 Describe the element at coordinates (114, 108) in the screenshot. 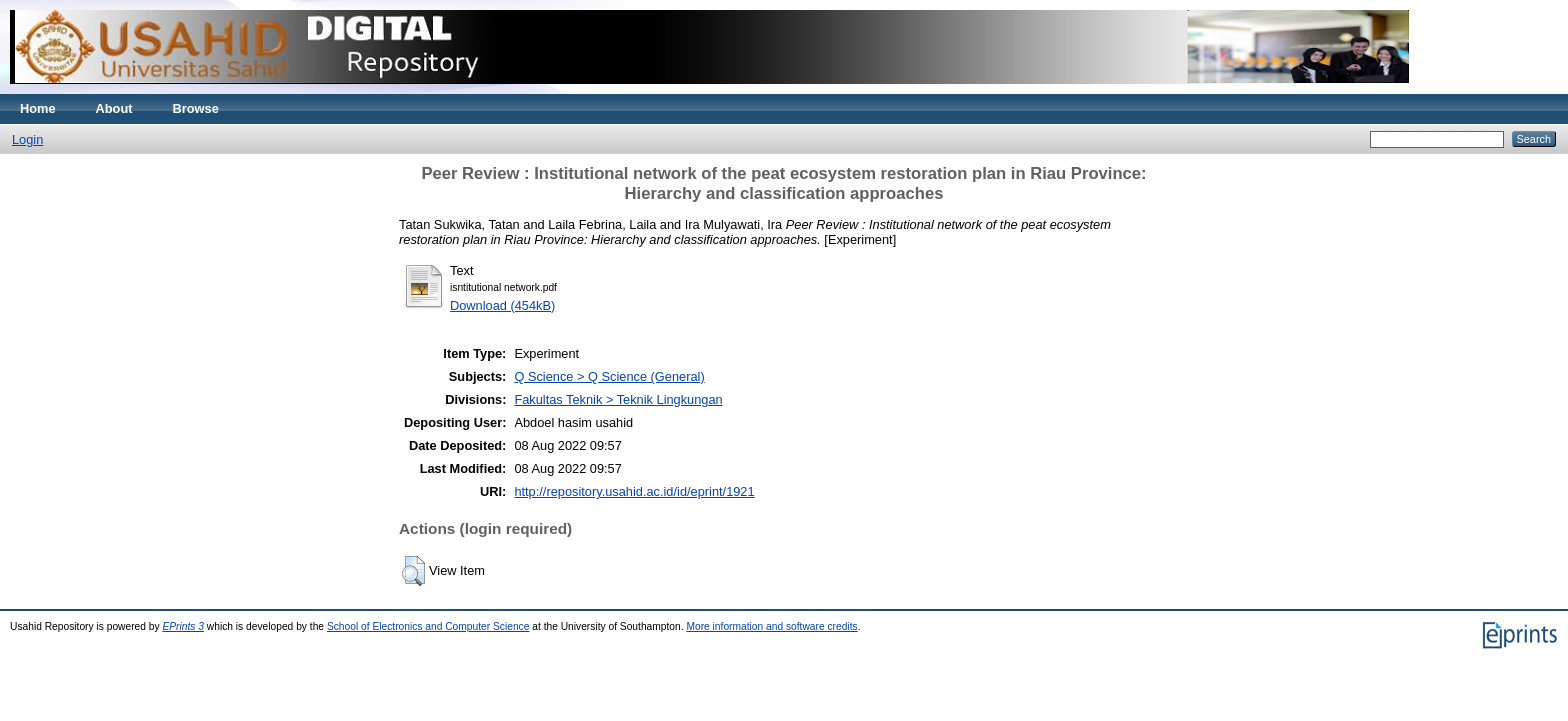

I see `About` at that location.